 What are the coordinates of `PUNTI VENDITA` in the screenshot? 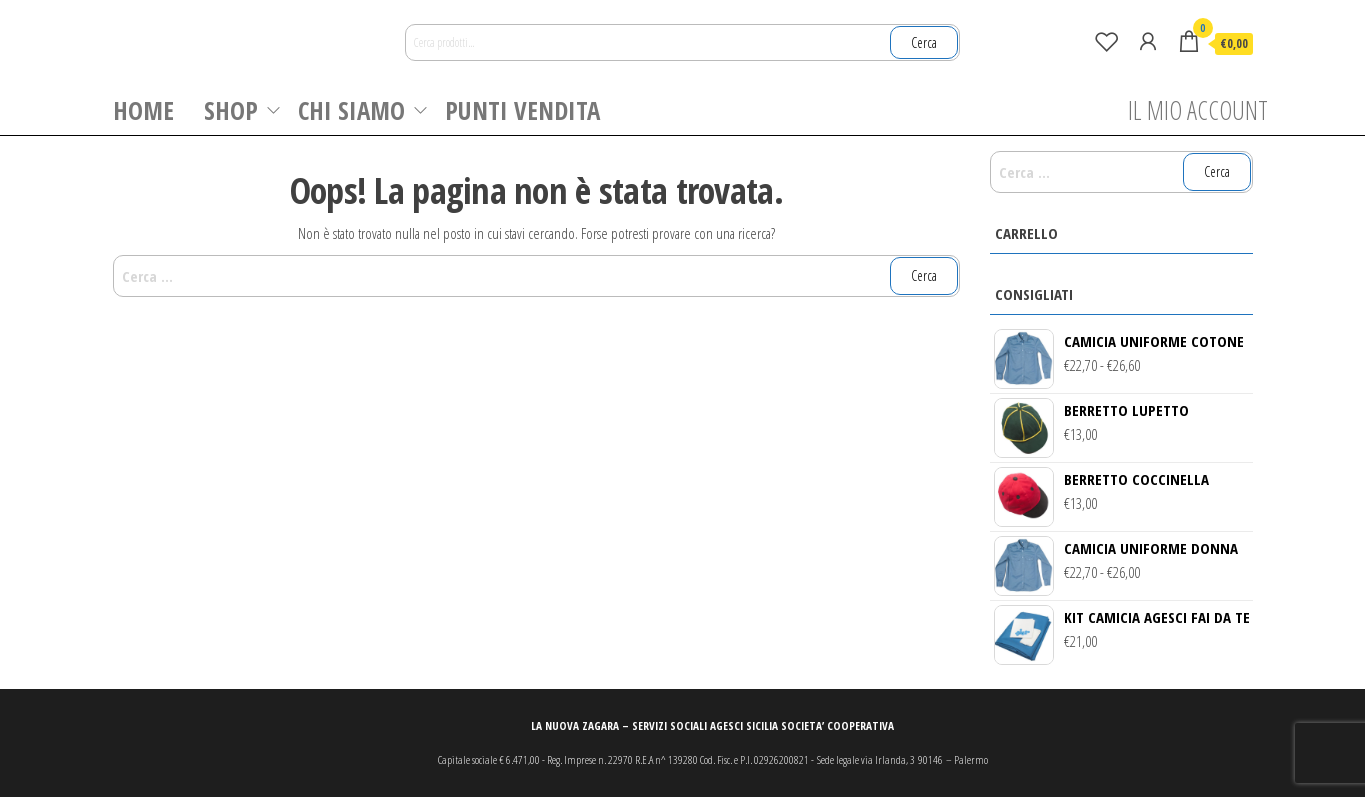 It's located at (522, 110).